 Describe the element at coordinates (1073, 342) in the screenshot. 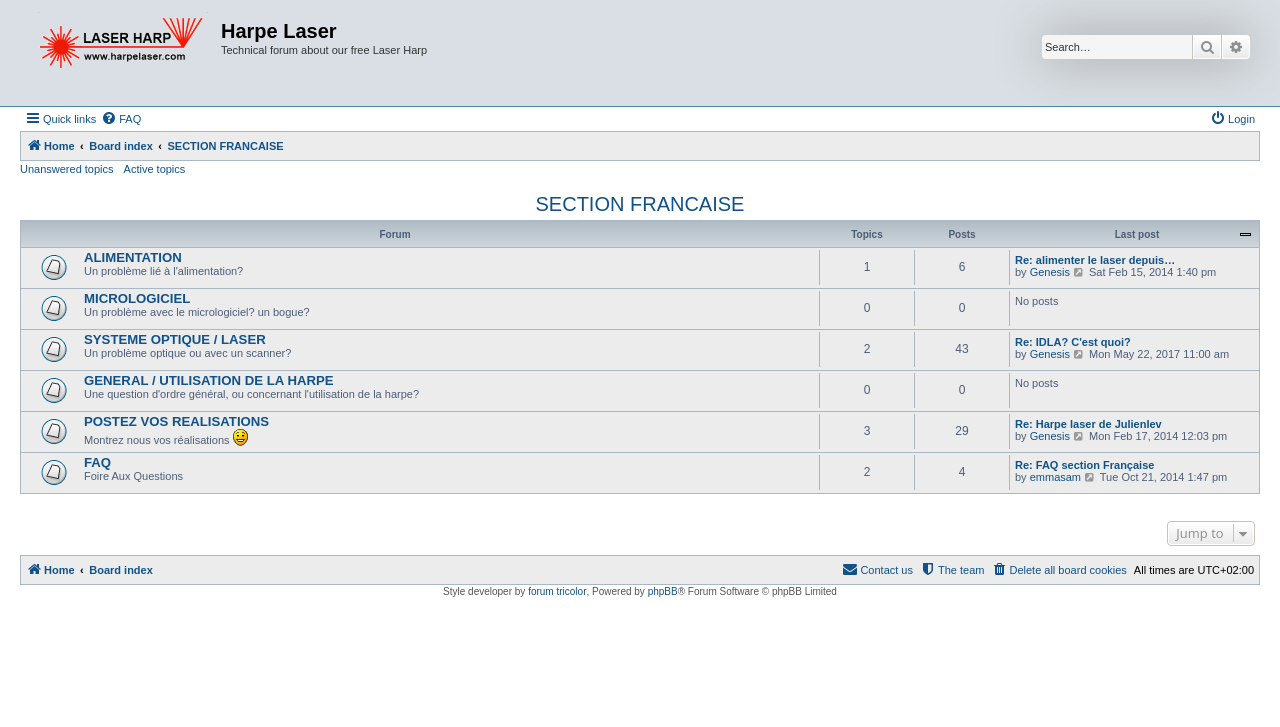

I see `Re: IDLA? C'est quoi?` at that location.